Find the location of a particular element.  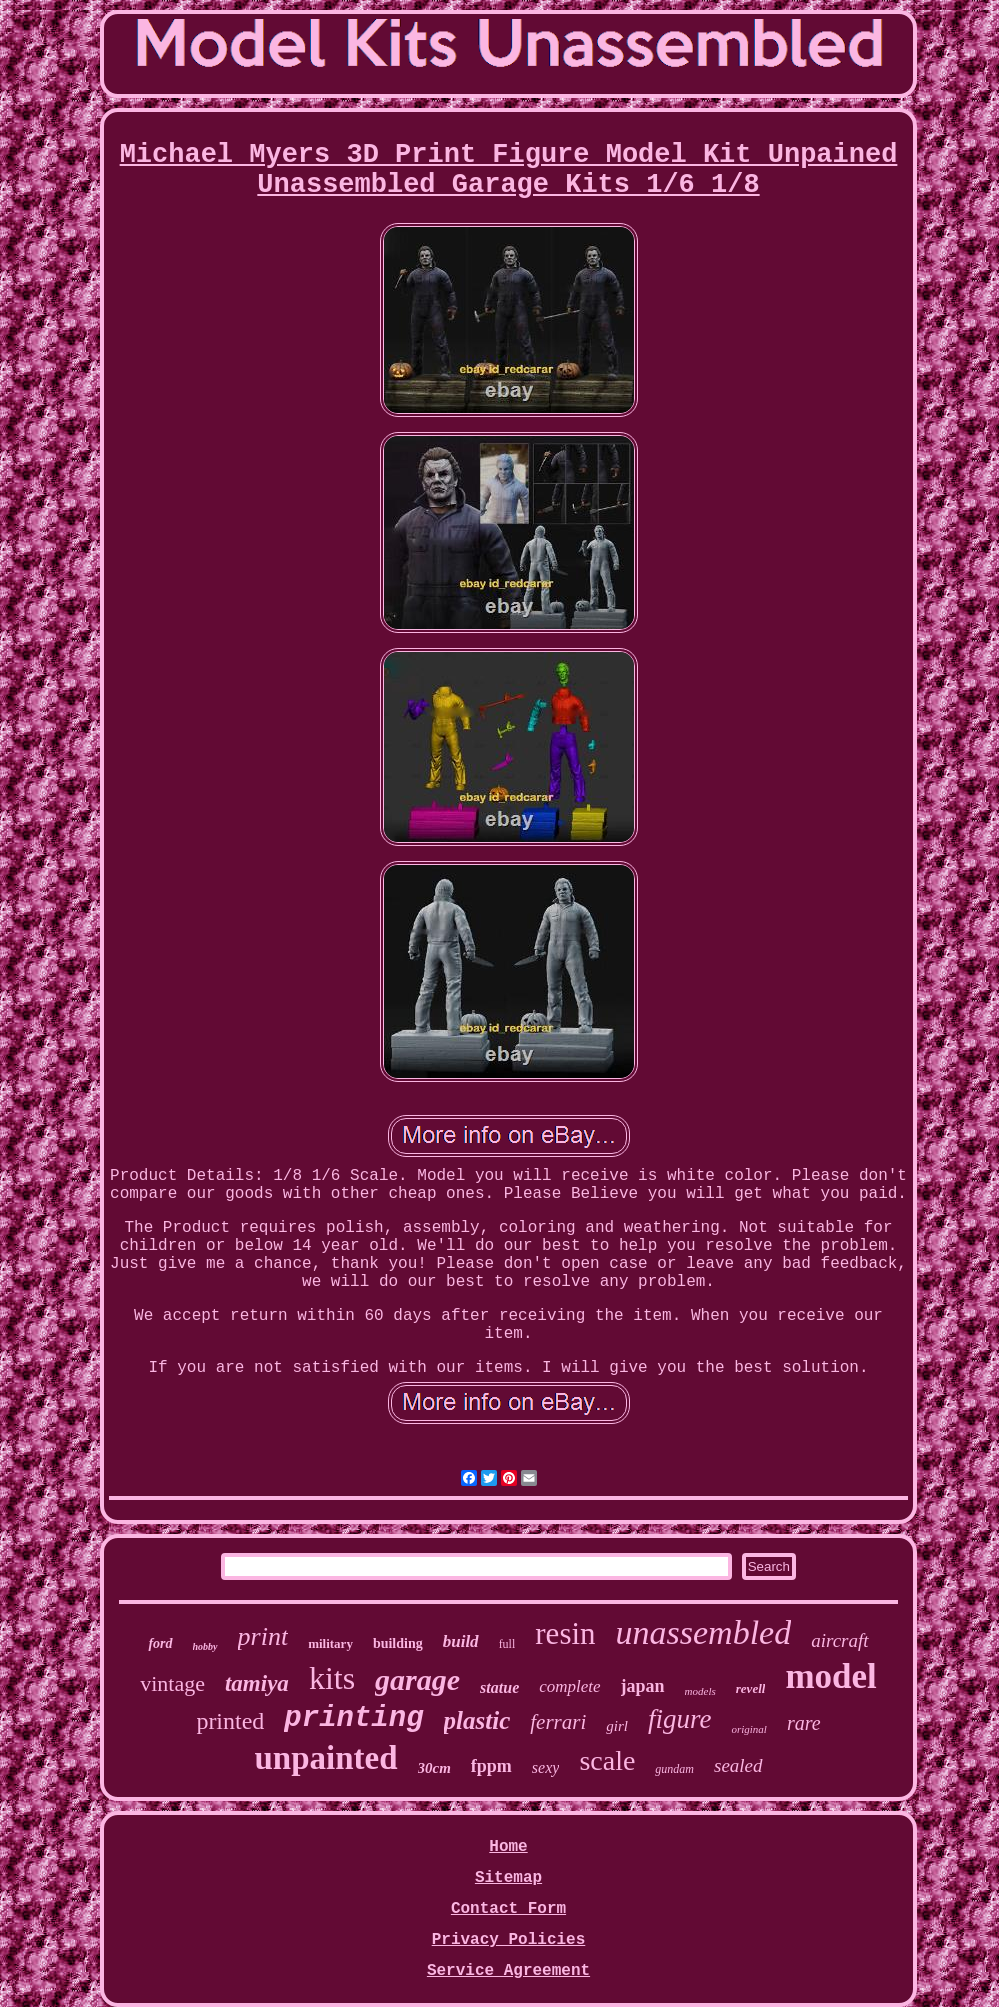

garage is located at coordinates (417, 1679).